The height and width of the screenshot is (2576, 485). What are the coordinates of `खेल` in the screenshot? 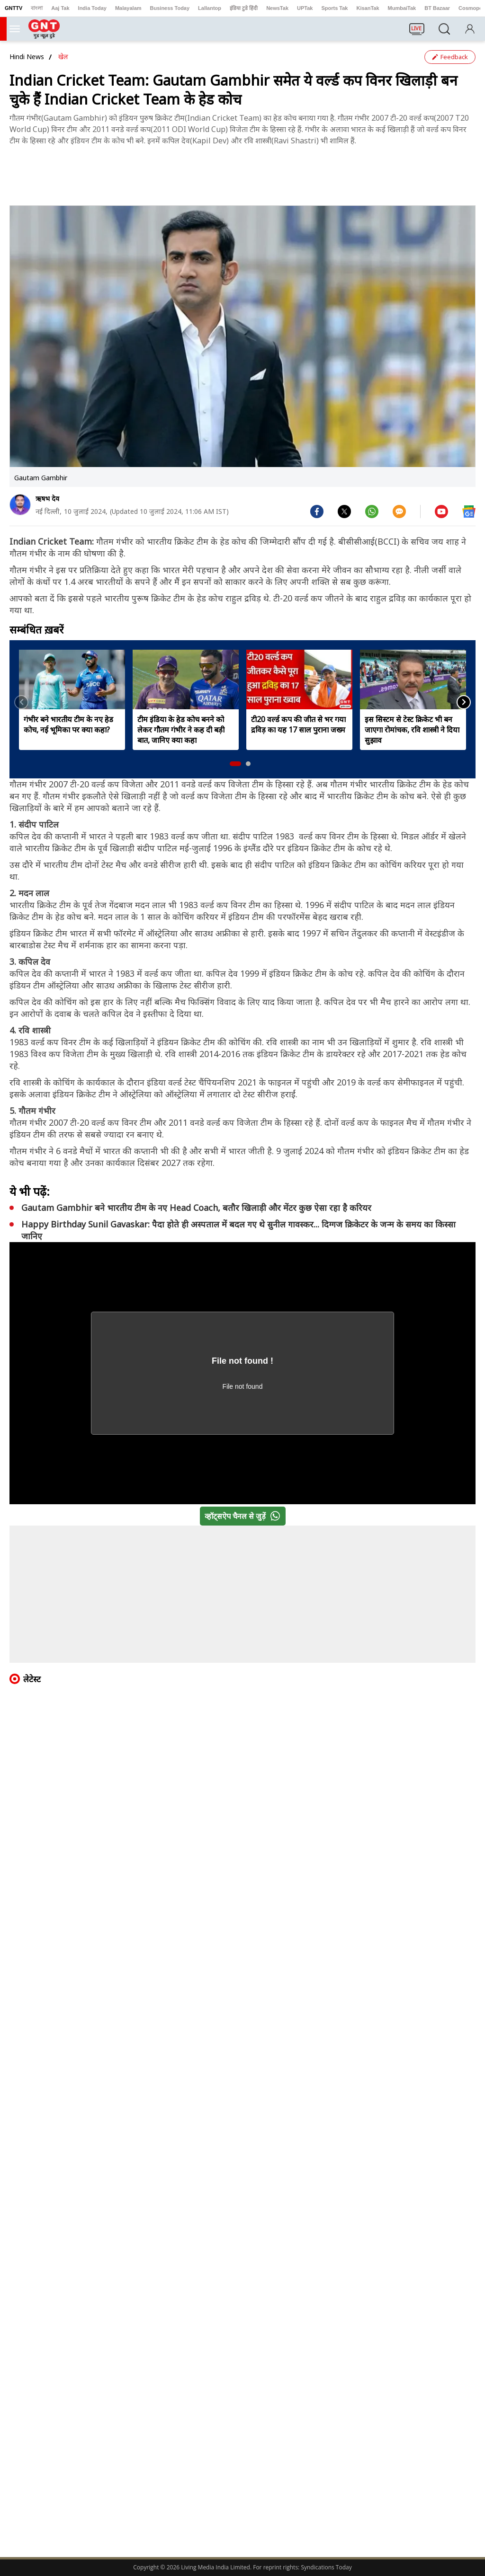 It's located at (63, 56).